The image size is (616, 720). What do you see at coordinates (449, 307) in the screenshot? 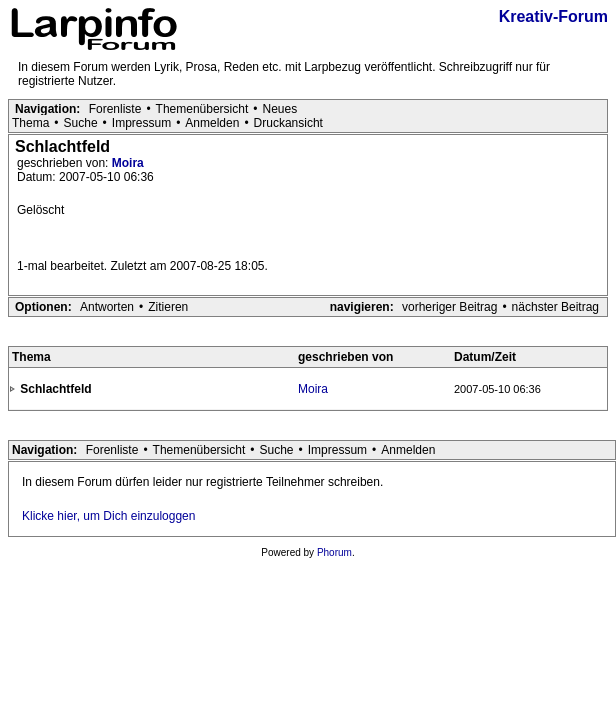
I see `vorheriger Beitrag` at bounding box center [449, 307].